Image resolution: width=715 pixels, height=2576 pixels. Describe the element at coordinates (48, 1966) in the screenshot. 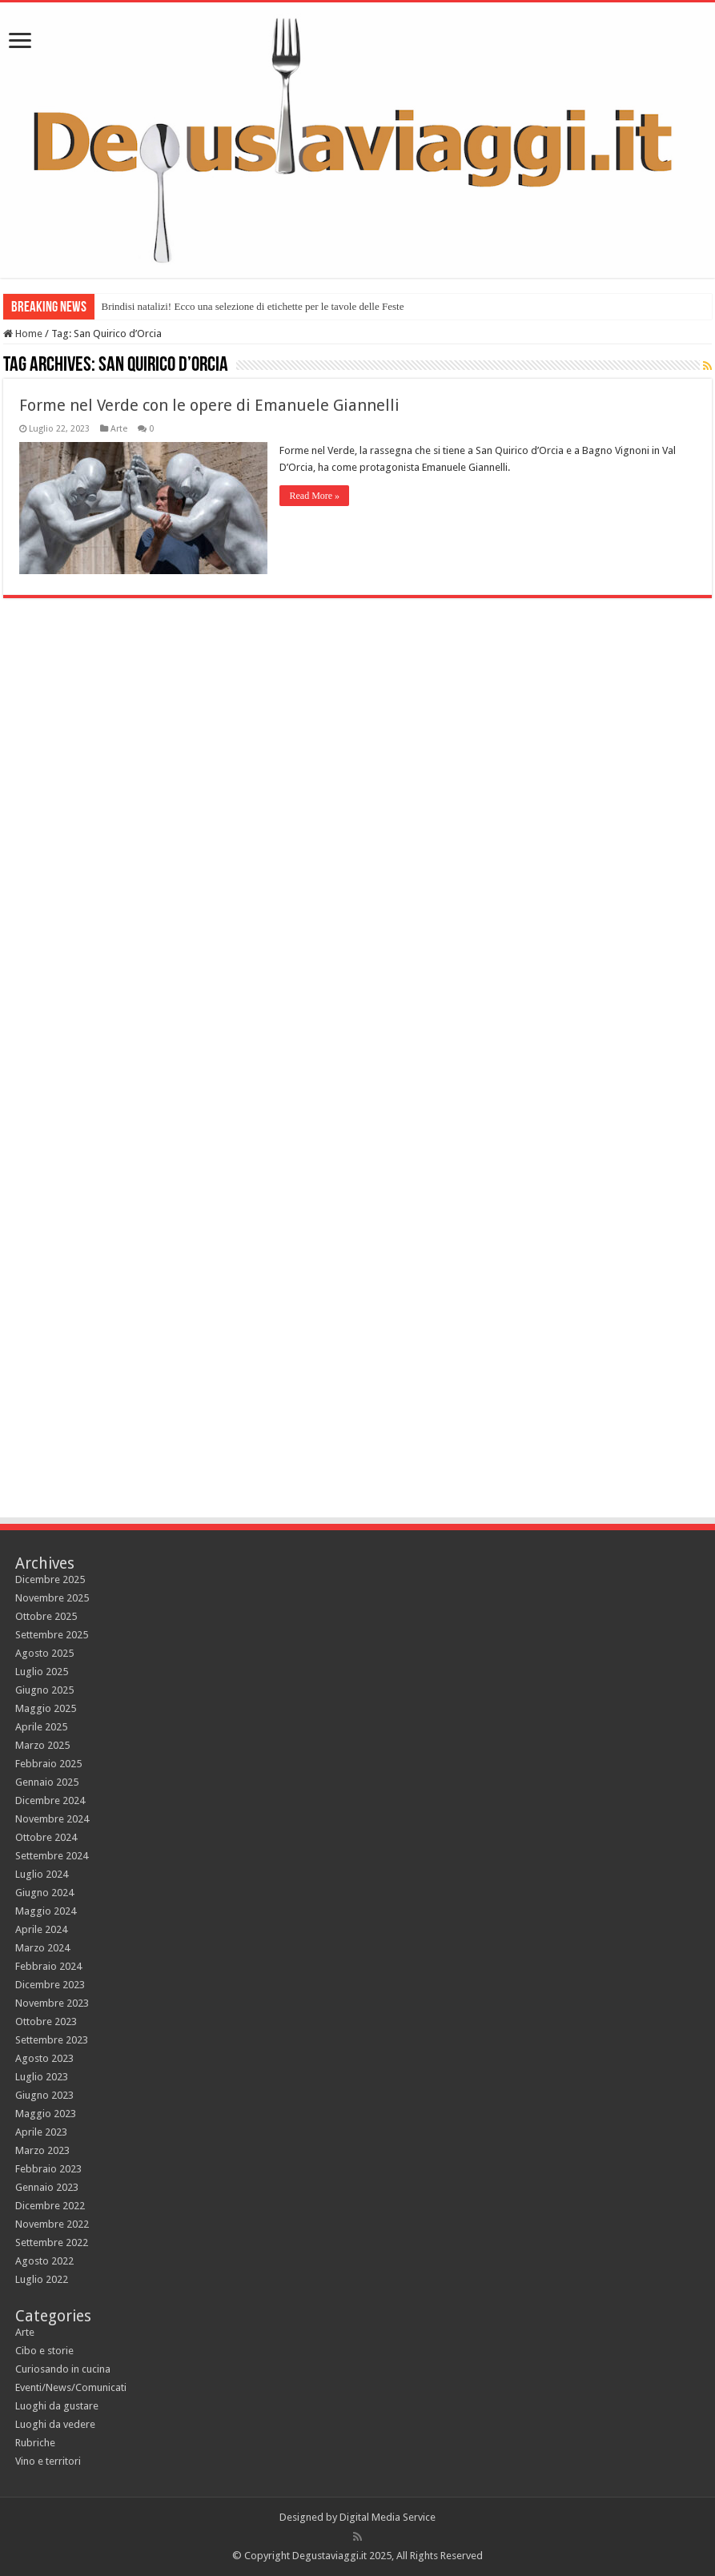

I see `Febbraio 2024` at that location.